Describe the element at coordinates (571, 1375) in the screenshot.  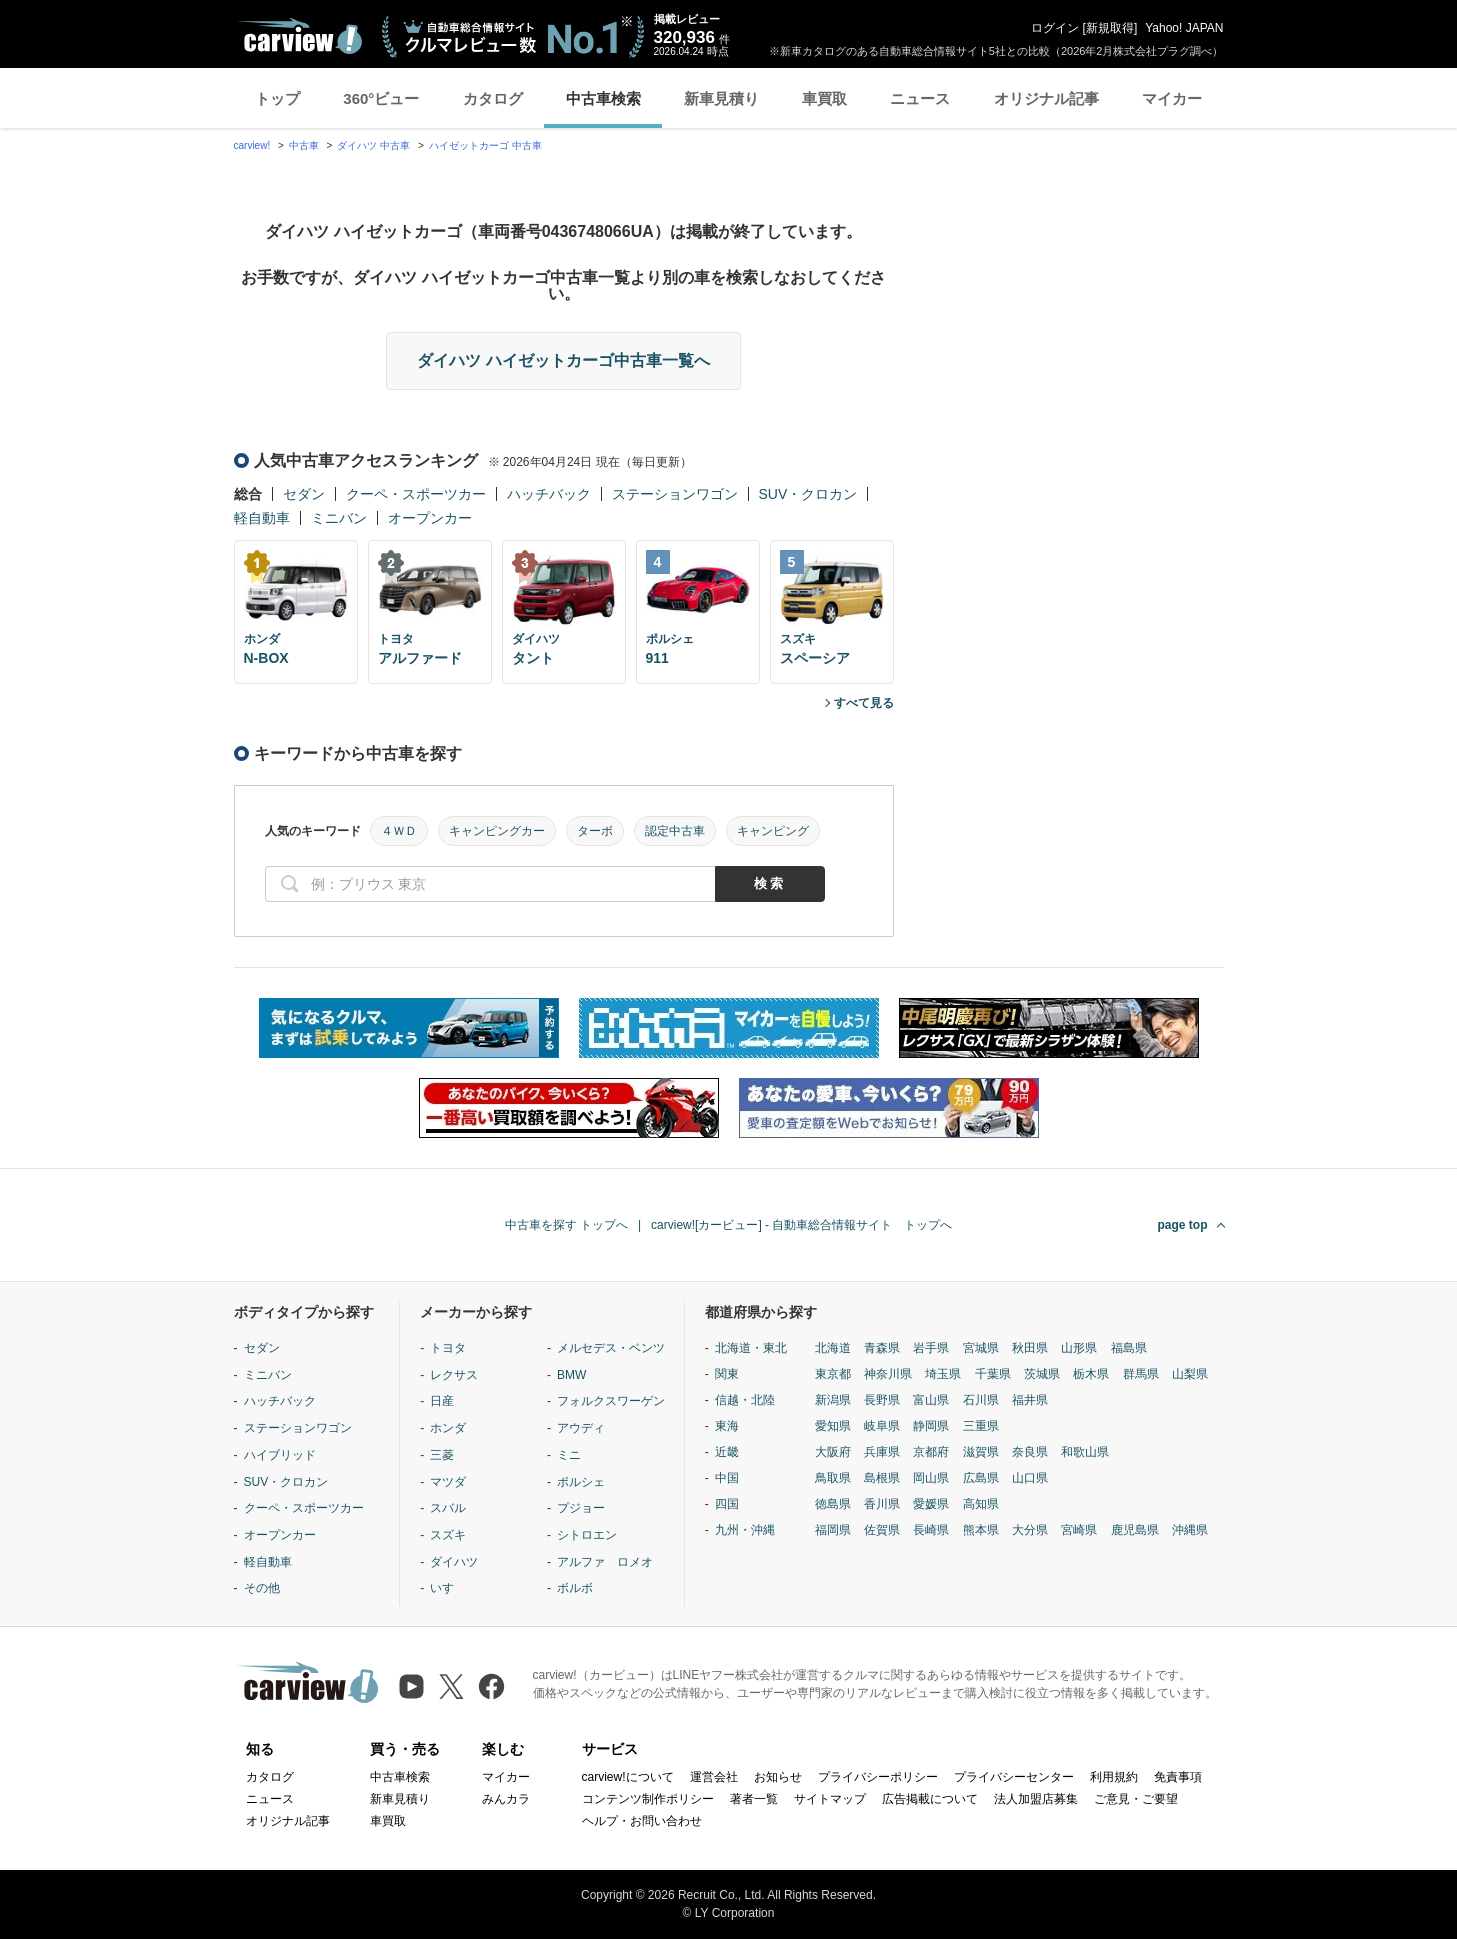
I see `BMW` at that location.